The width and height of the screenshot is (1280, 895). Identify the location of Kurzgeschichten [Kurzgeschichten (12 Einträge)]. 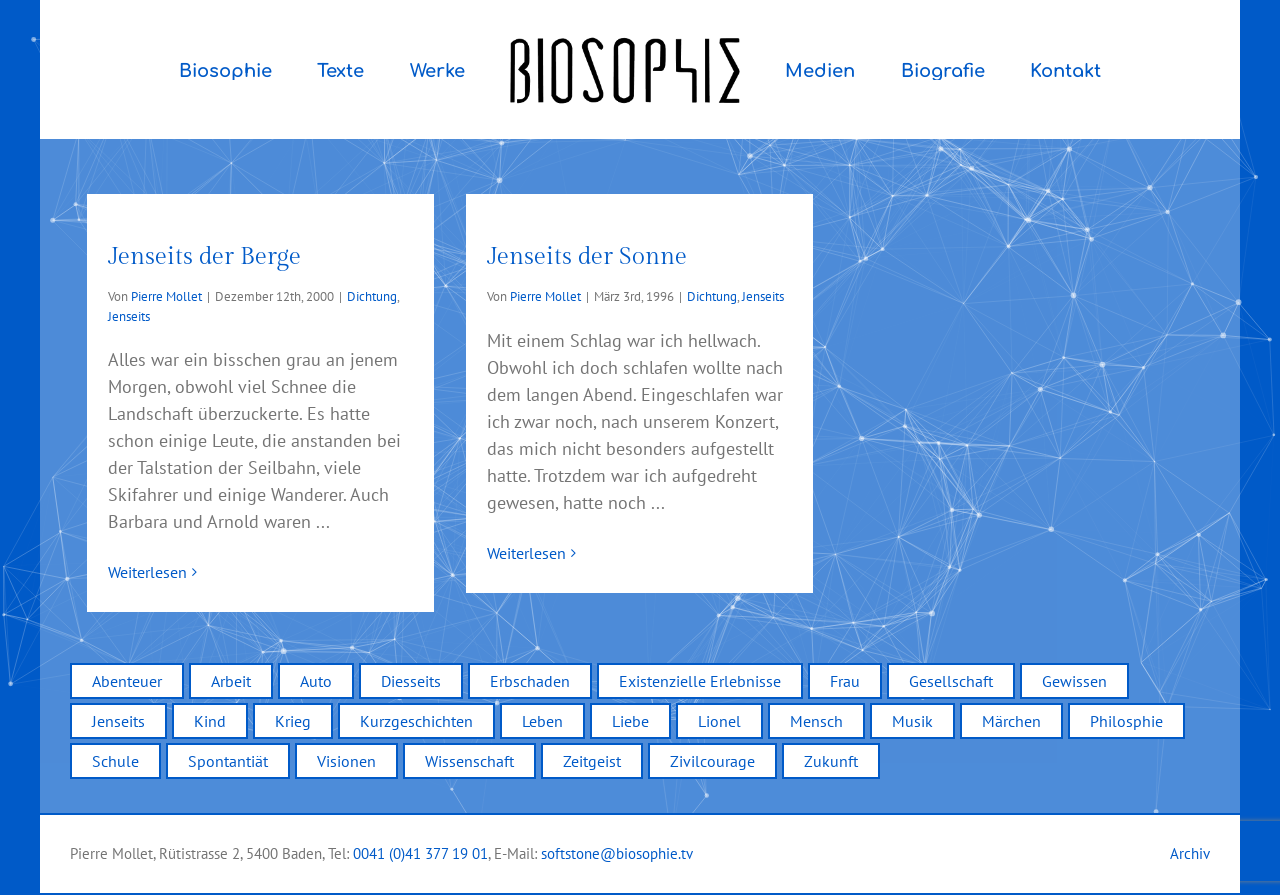
(416, 721).